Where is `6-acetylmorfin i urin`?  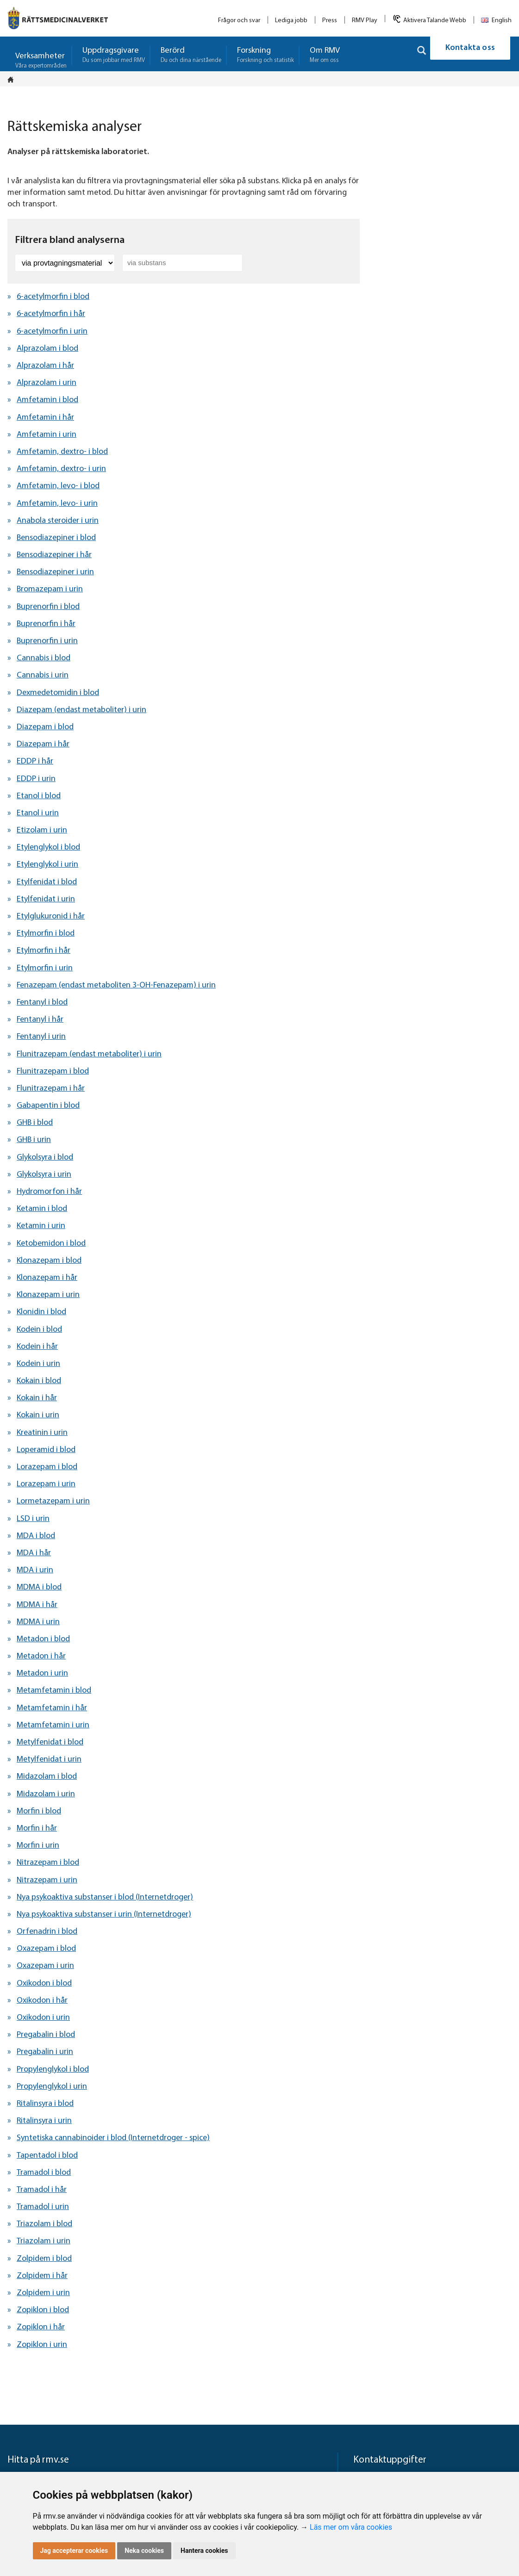
6-acetylmorfin i urin is located at coordinates (52, 331).